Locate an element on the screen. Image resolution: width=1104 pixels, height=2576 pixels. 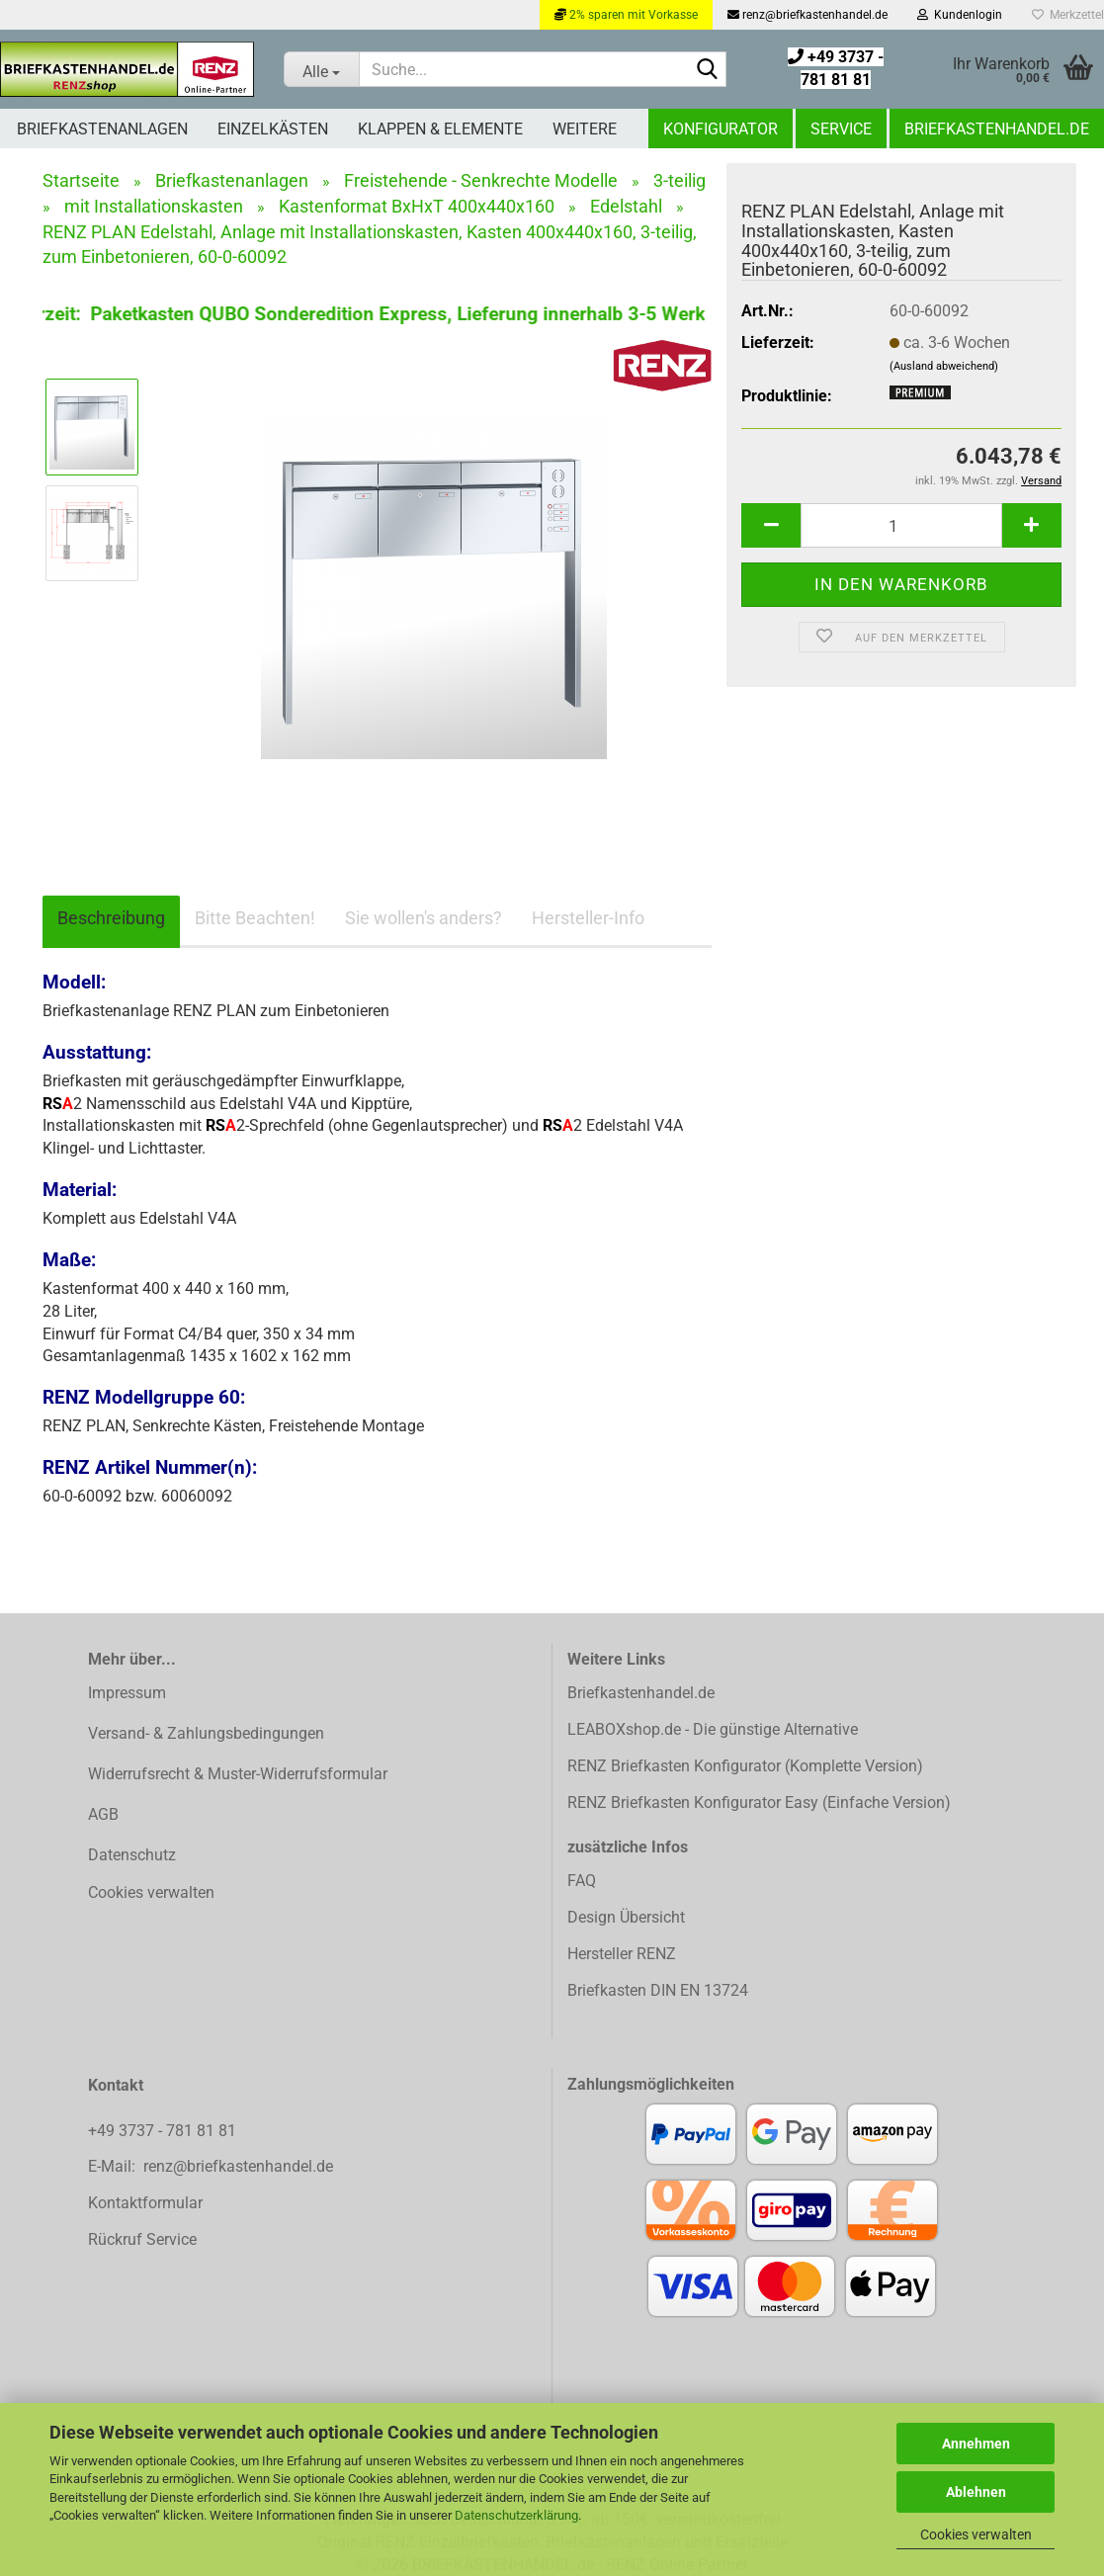
Sie wollen's anders? is located at coordinates (423, 917).